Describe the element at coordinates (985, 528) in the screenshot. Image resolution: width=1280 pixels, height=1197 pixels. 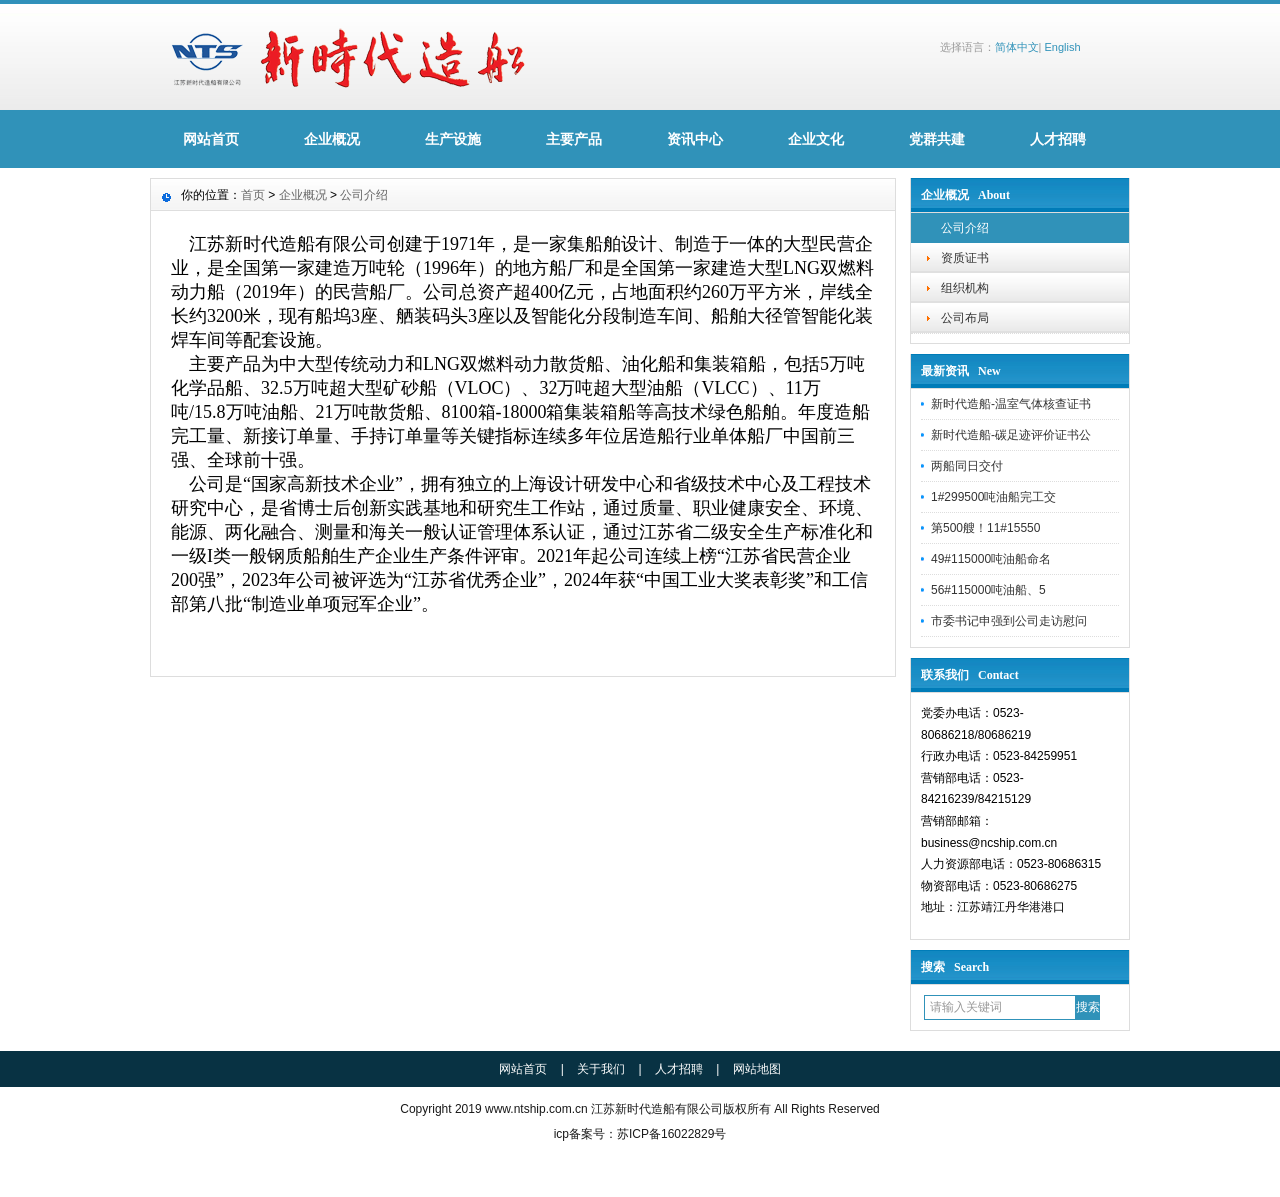
I see `第500艘！11#15550` at that location.